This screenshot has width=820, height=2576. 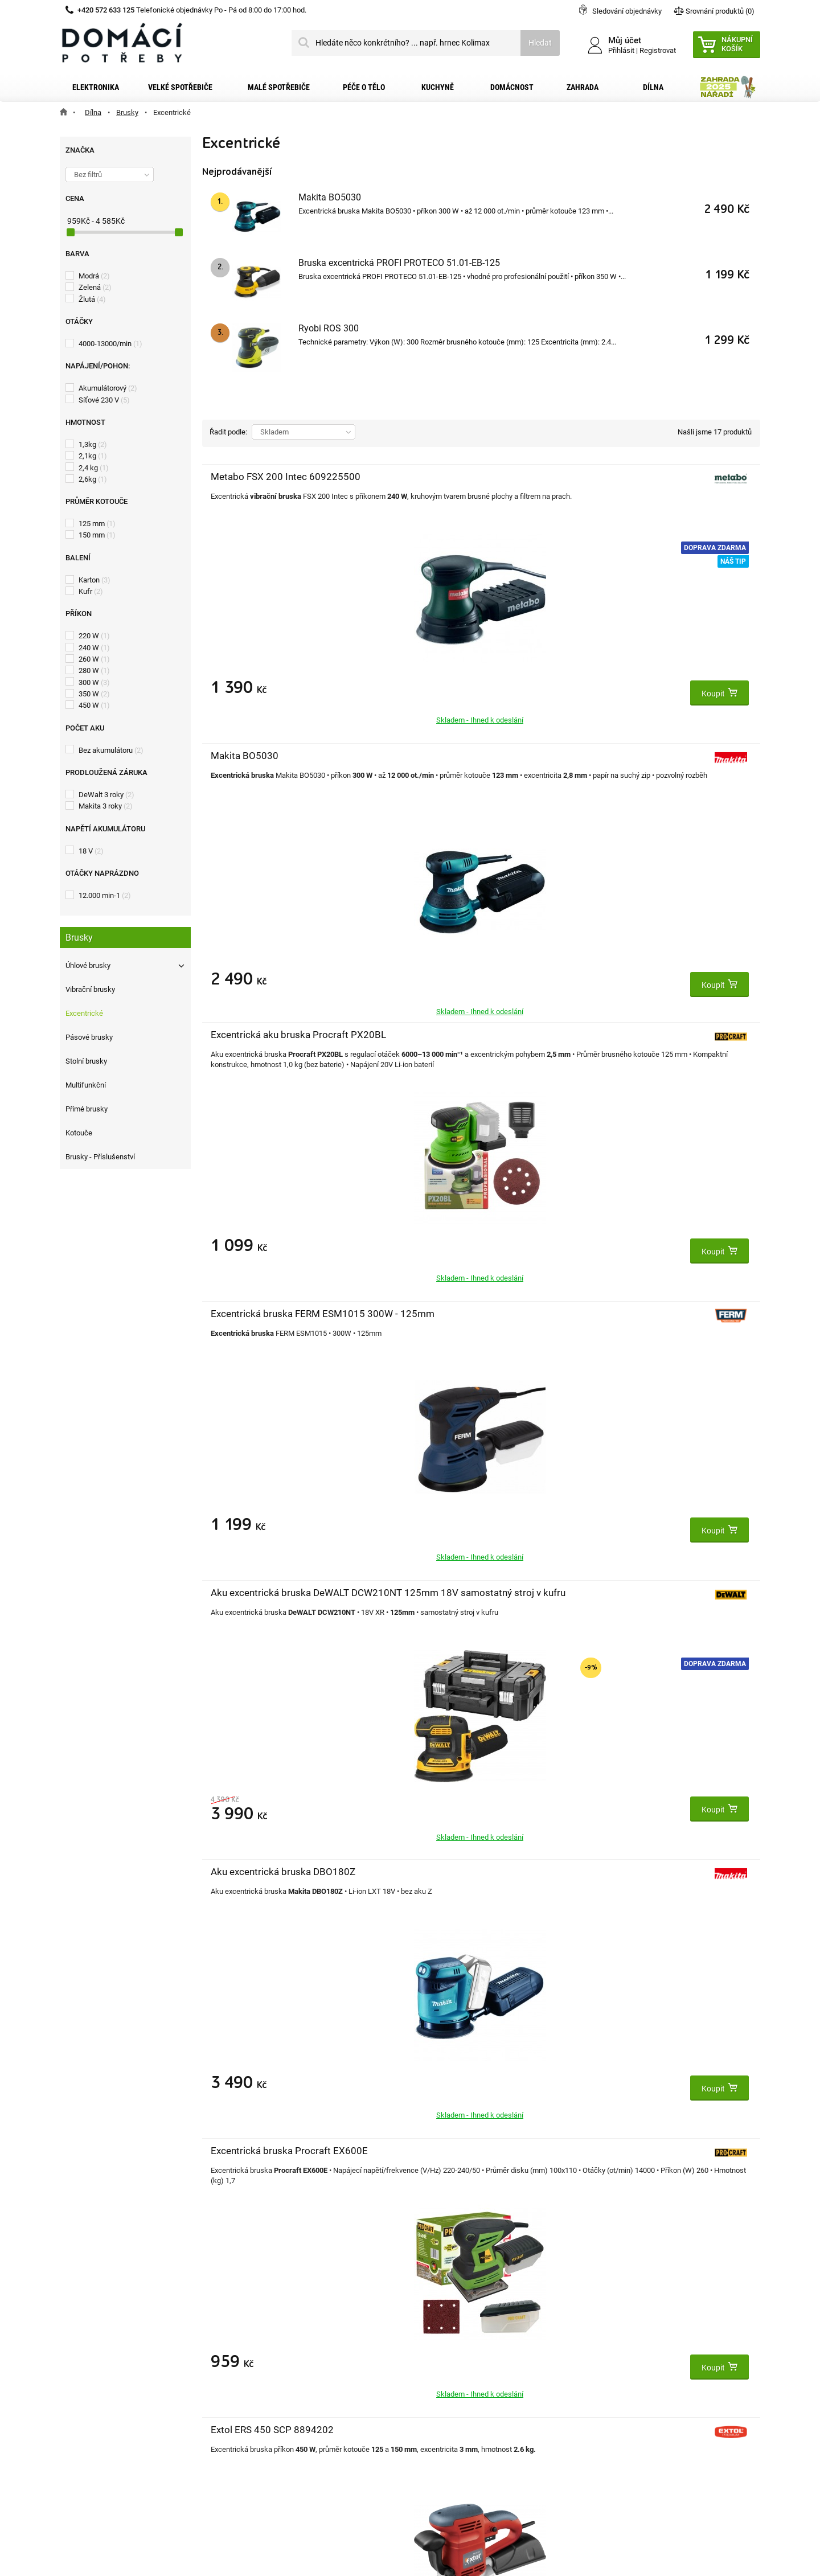 I want to click on Extol Industrial 8794200, so click(x=450, y=1871).